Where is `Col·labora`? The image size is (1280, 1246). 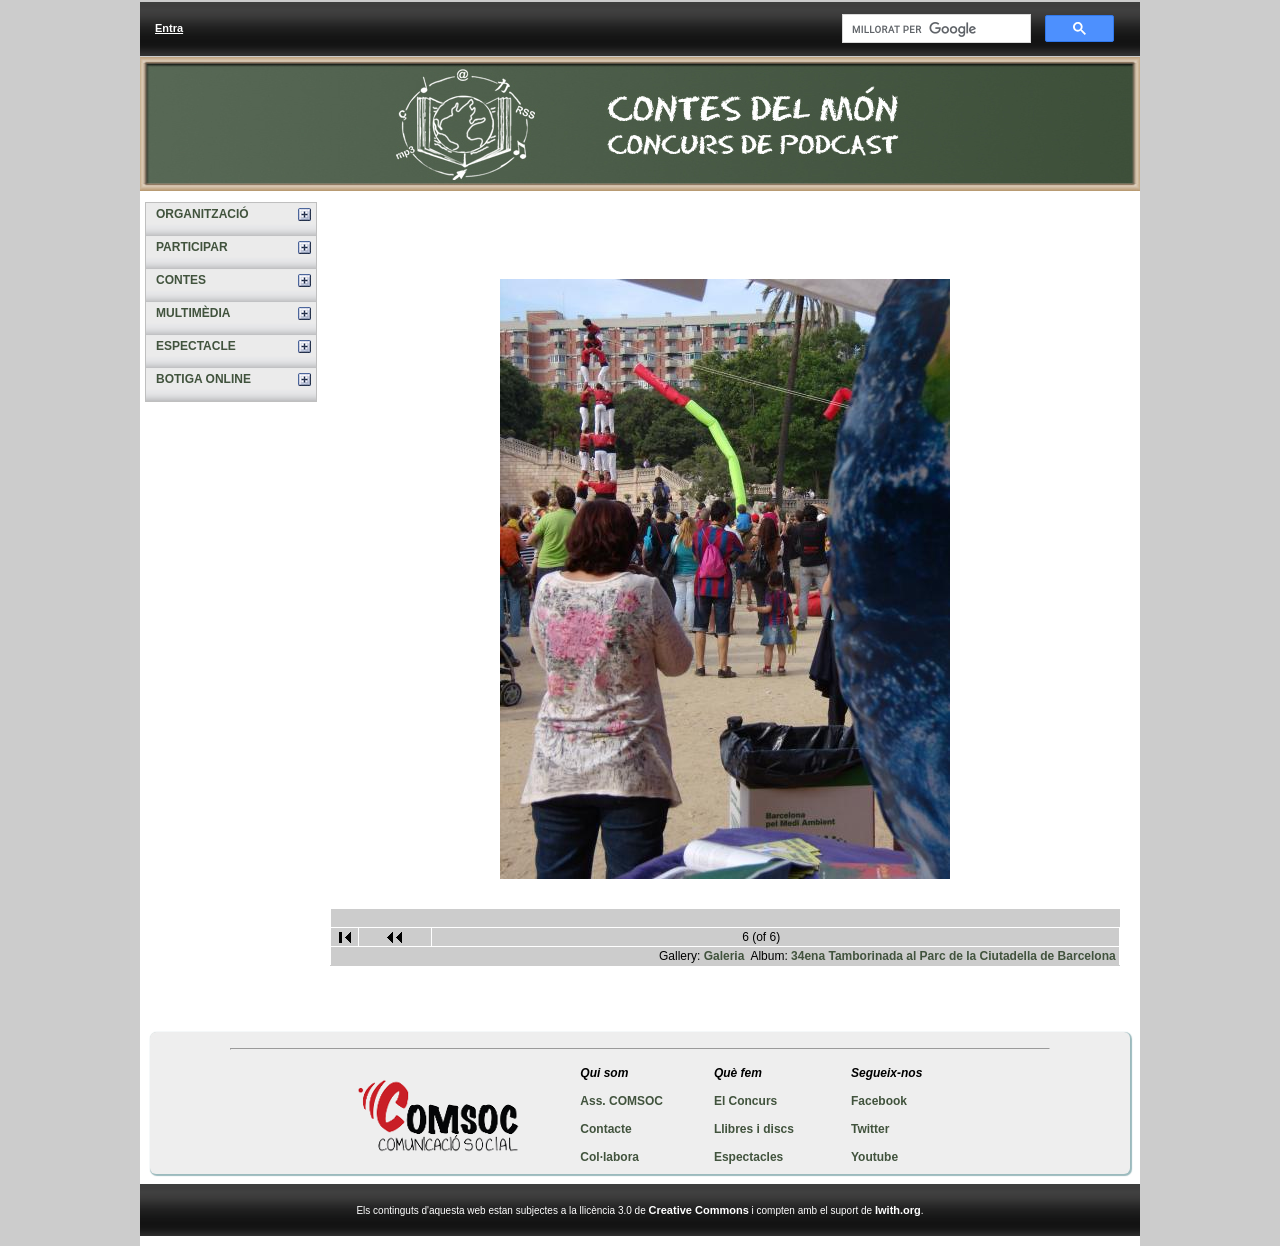 Col·labora is located at coordinates (609, 1157).